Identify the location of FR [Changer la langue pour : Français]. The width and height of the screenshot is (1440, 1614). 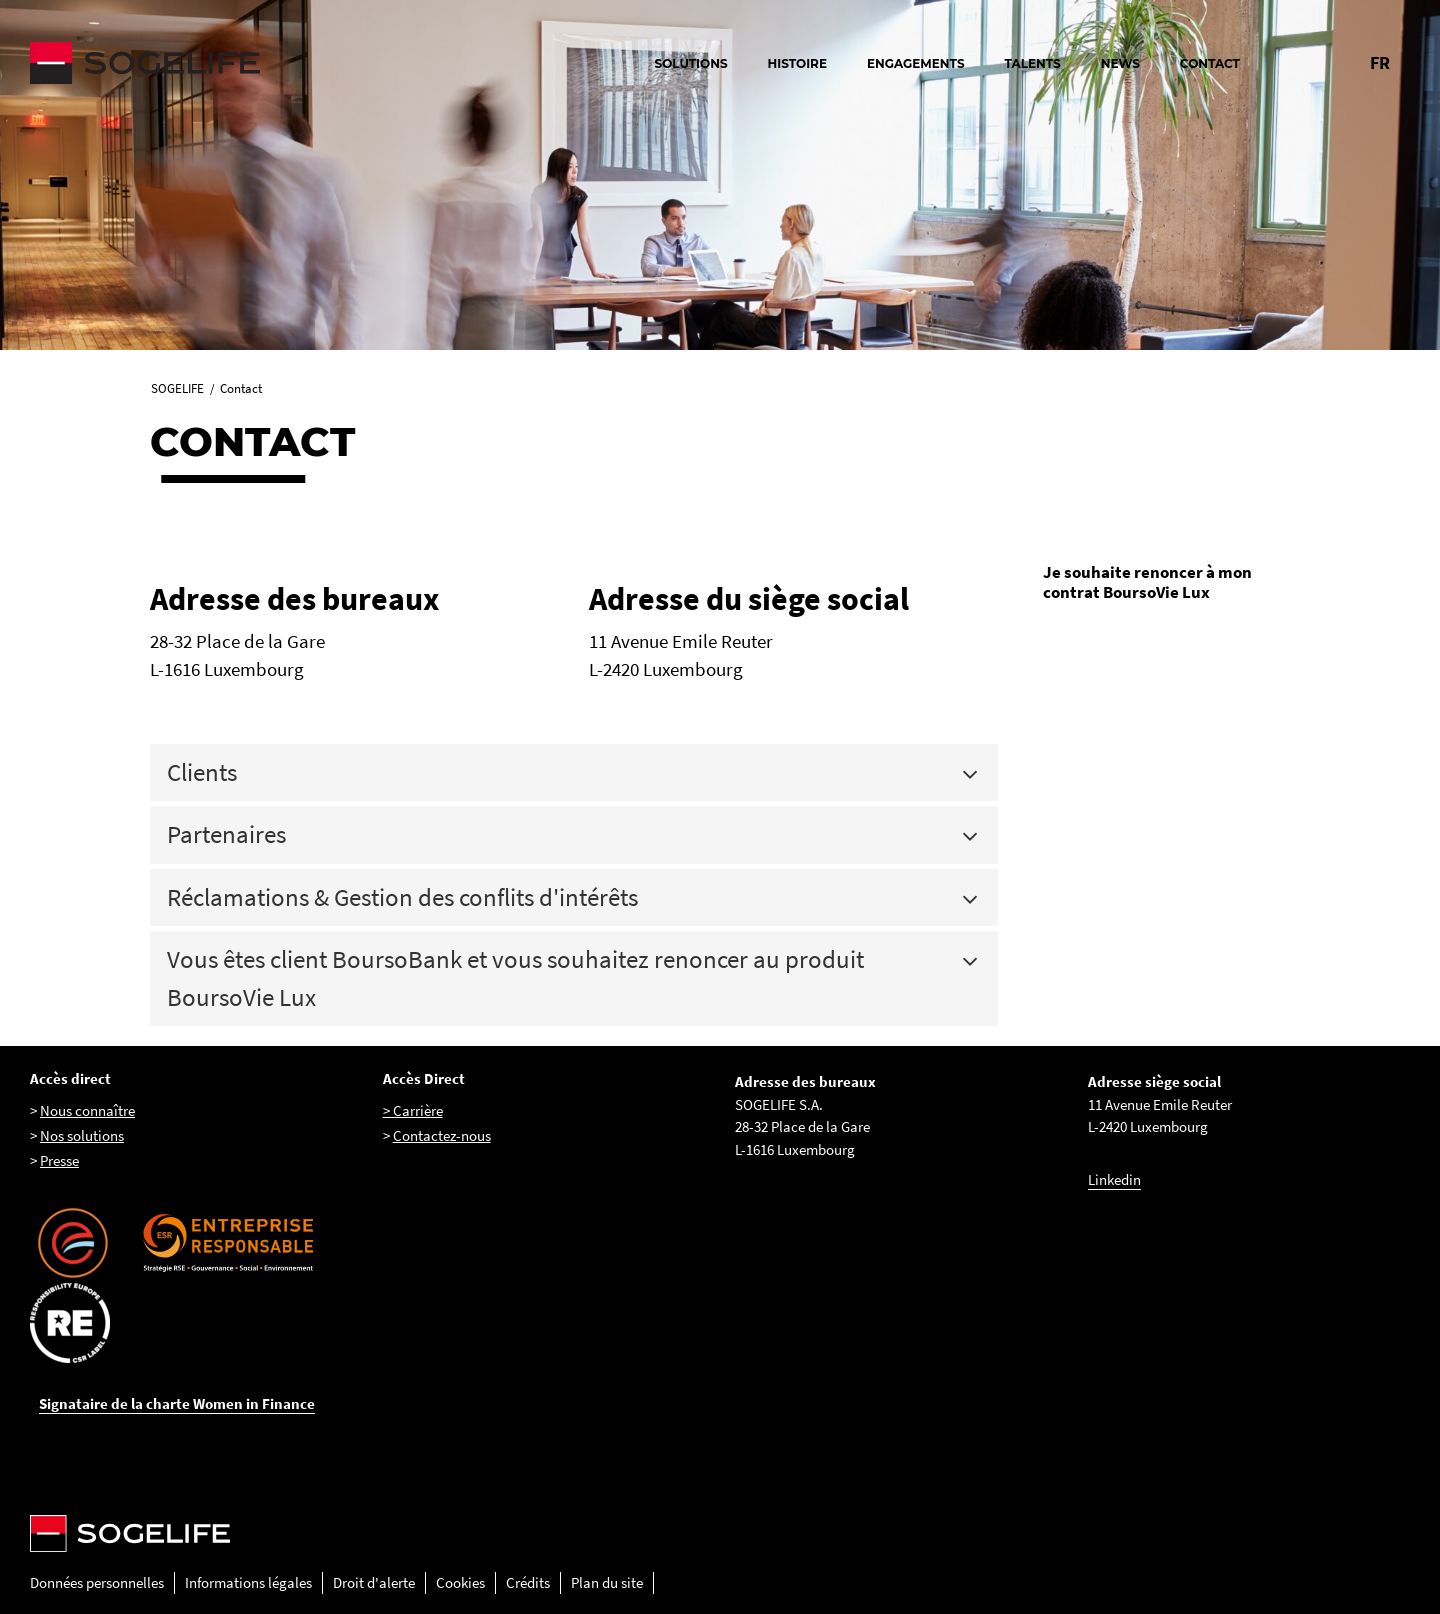
(1380, 62).